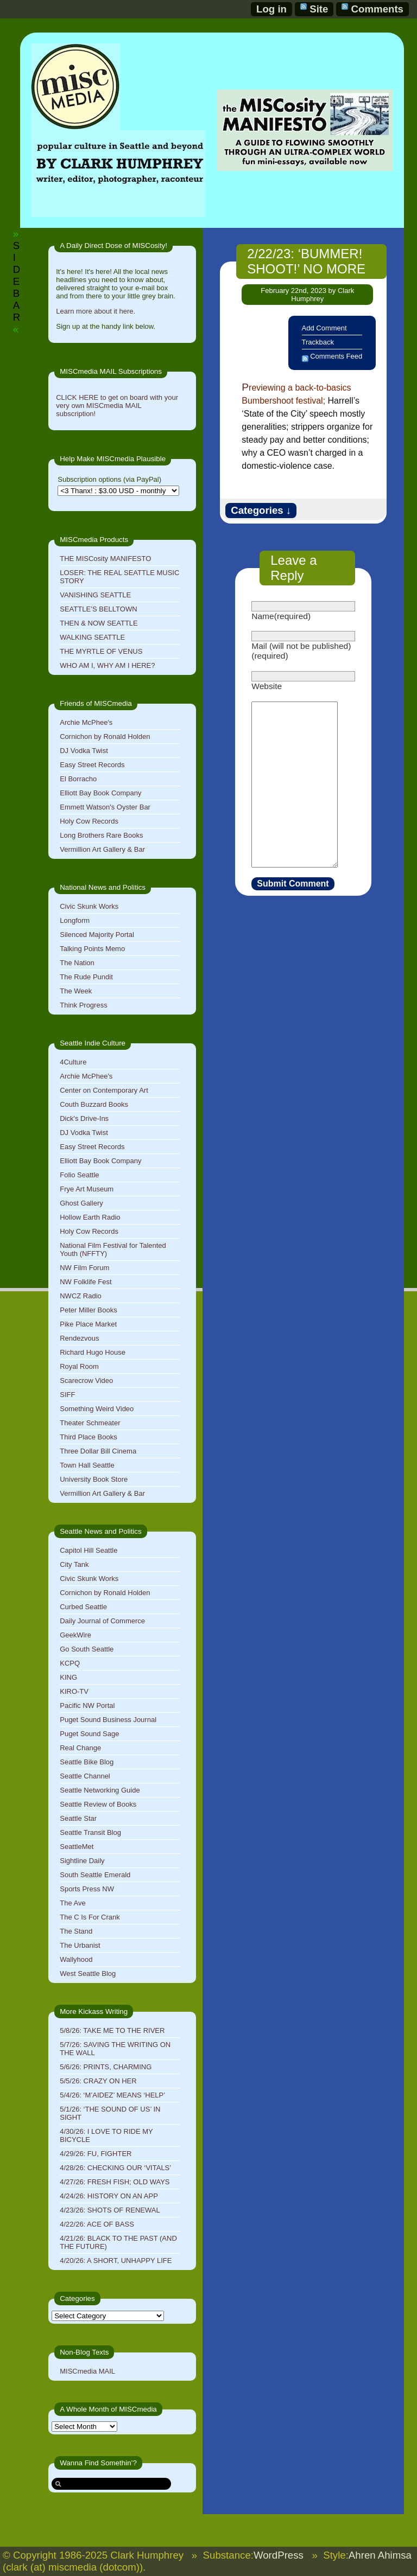 The height and width of the screenshot is (2576, 417). I want to click on 4/20/26: A SHORT, UNHAPPY LIFE, so click(116, 2260).